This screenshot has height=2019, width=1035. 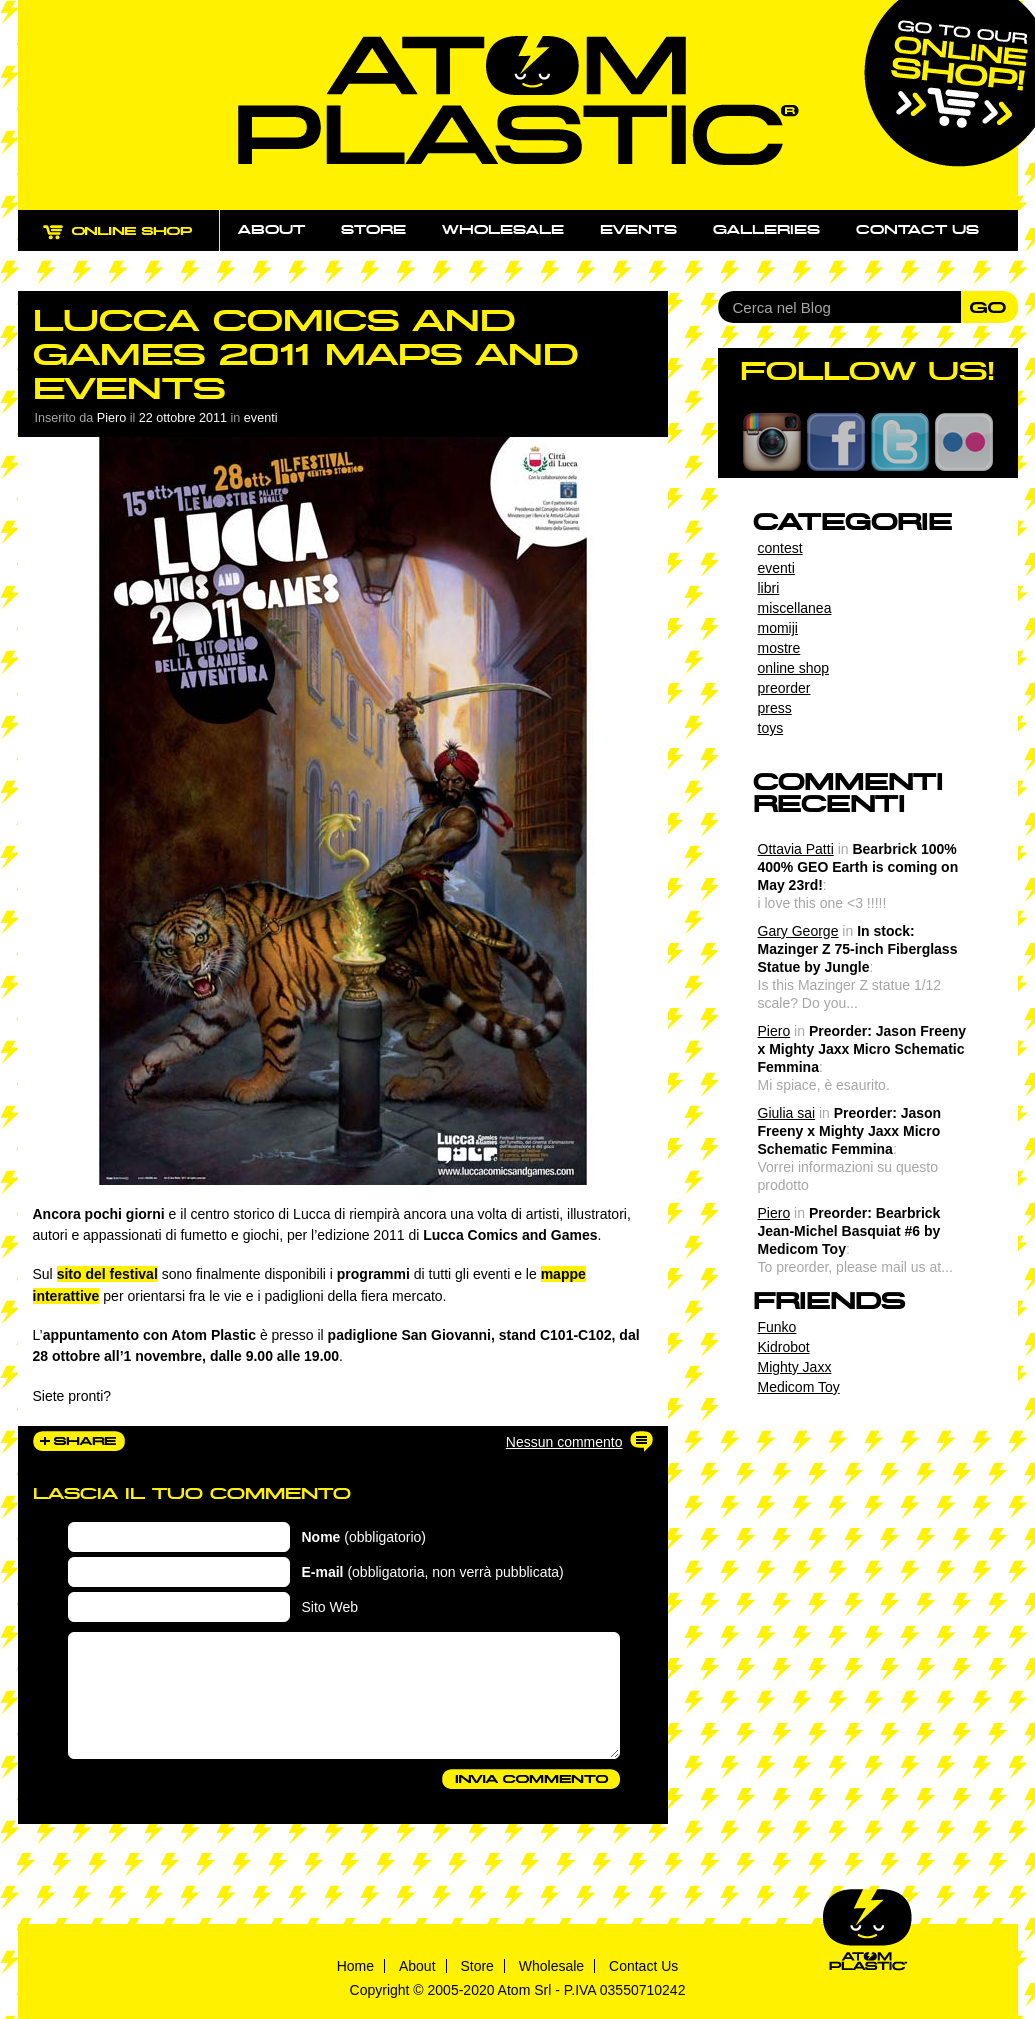 What do you see at coordinates (917, 230) in the screenshot?
I see `Contact us` at bounding box center [917, 230].